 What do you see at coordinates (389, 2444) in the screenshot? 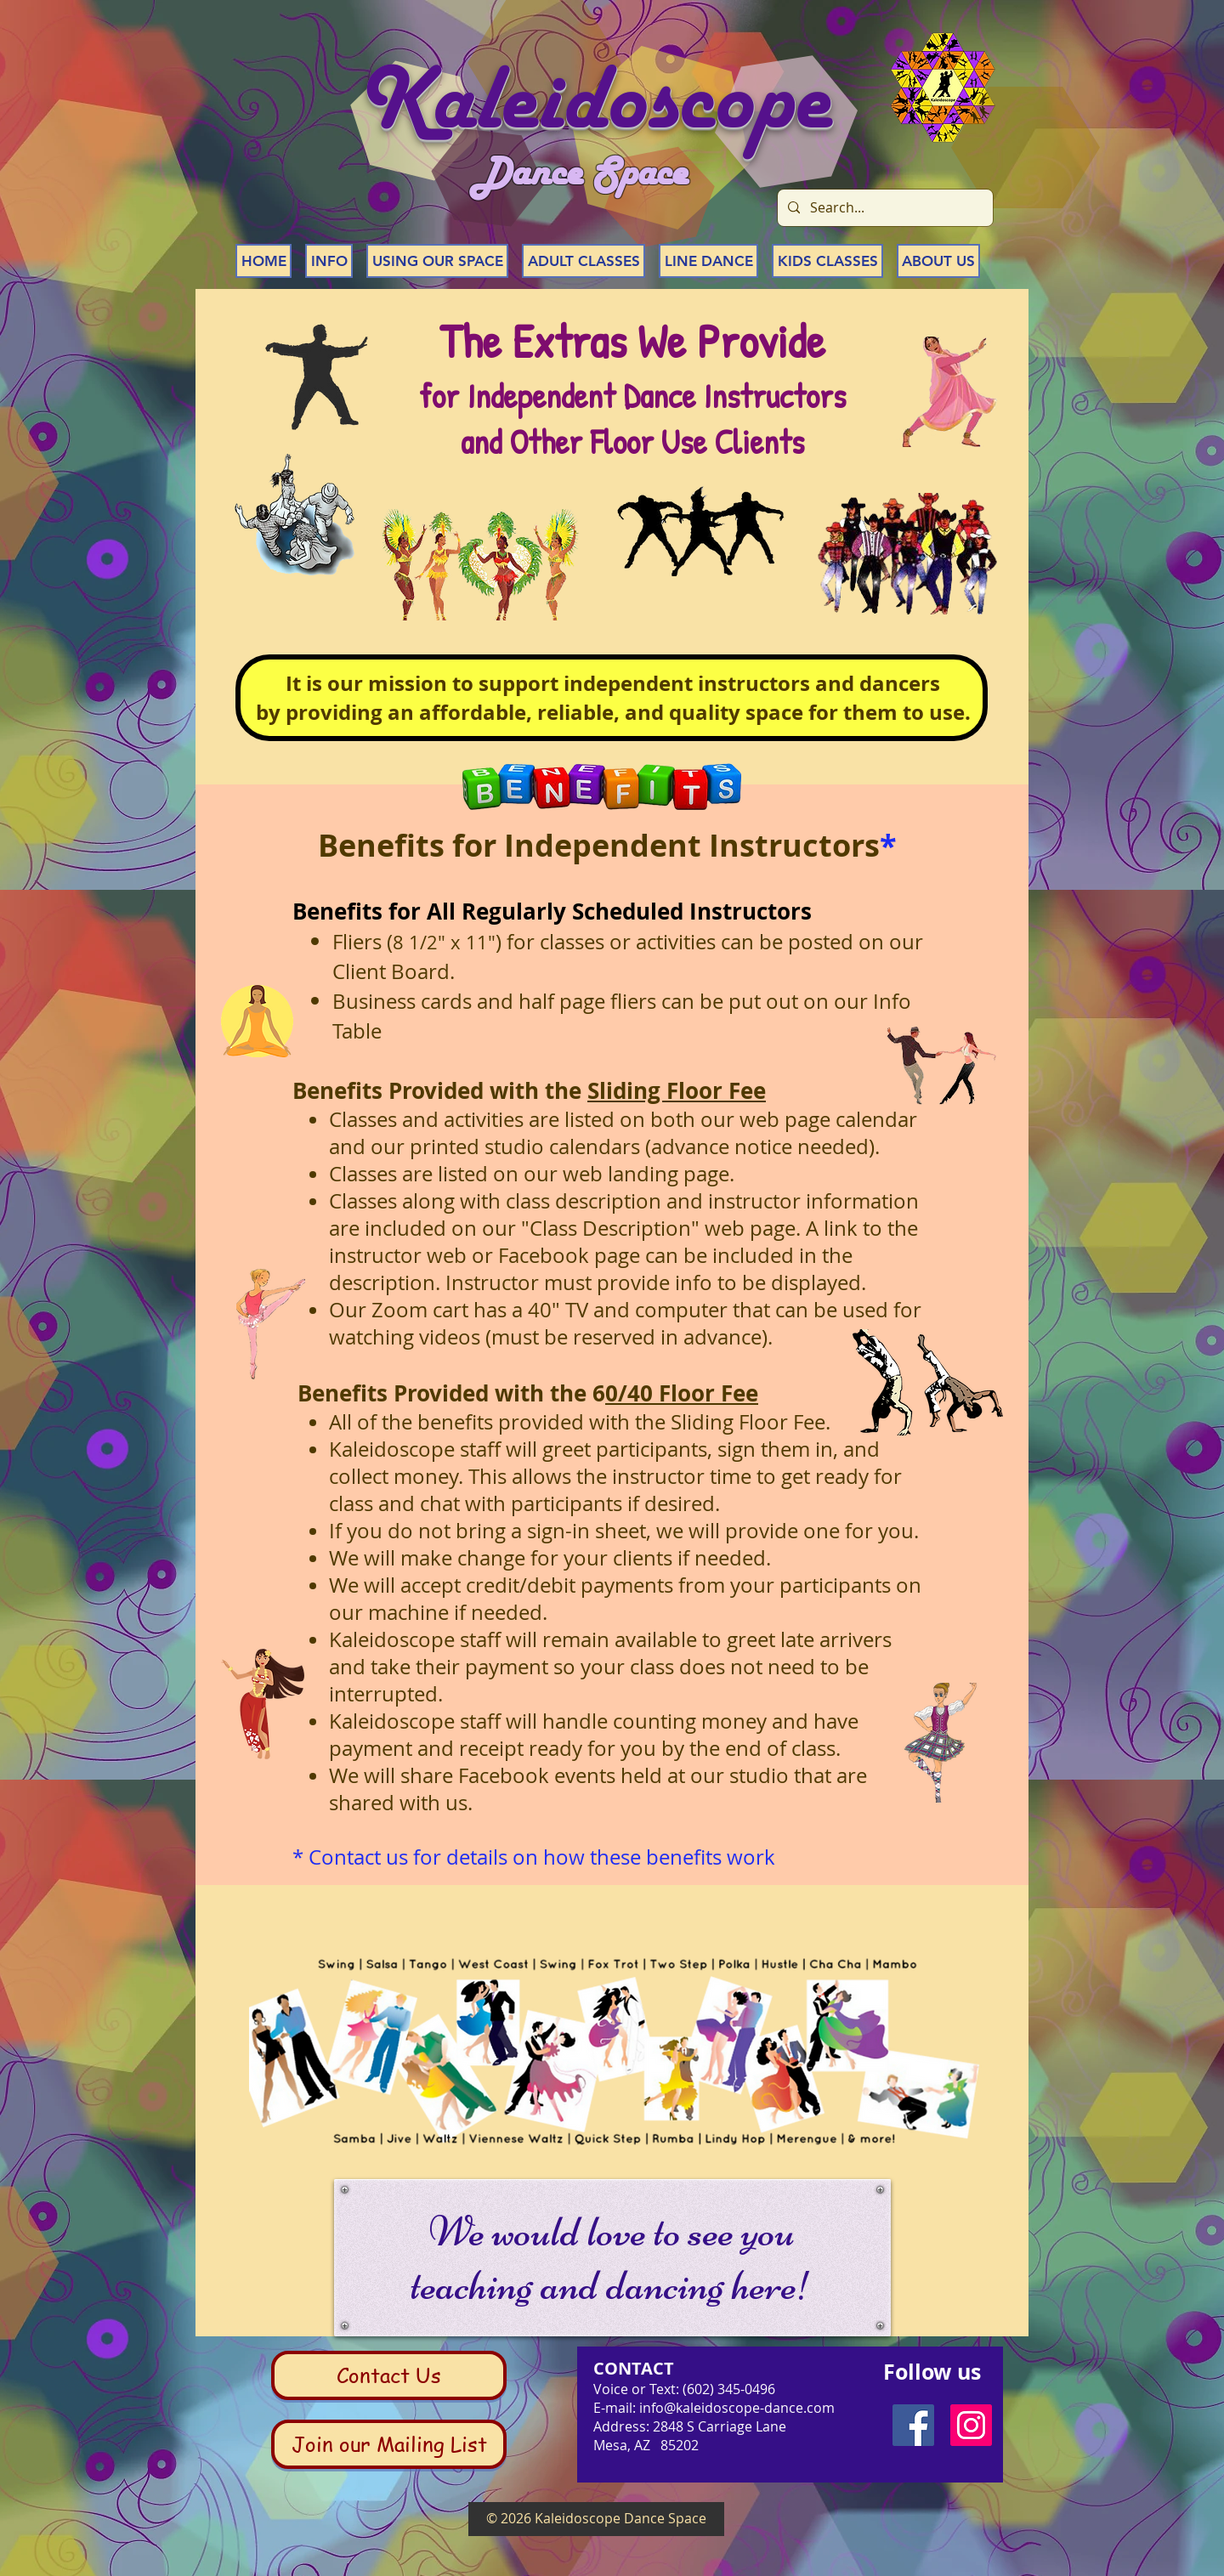
I see `[Join our Mailing List]` at bounding box center [389, 2444].